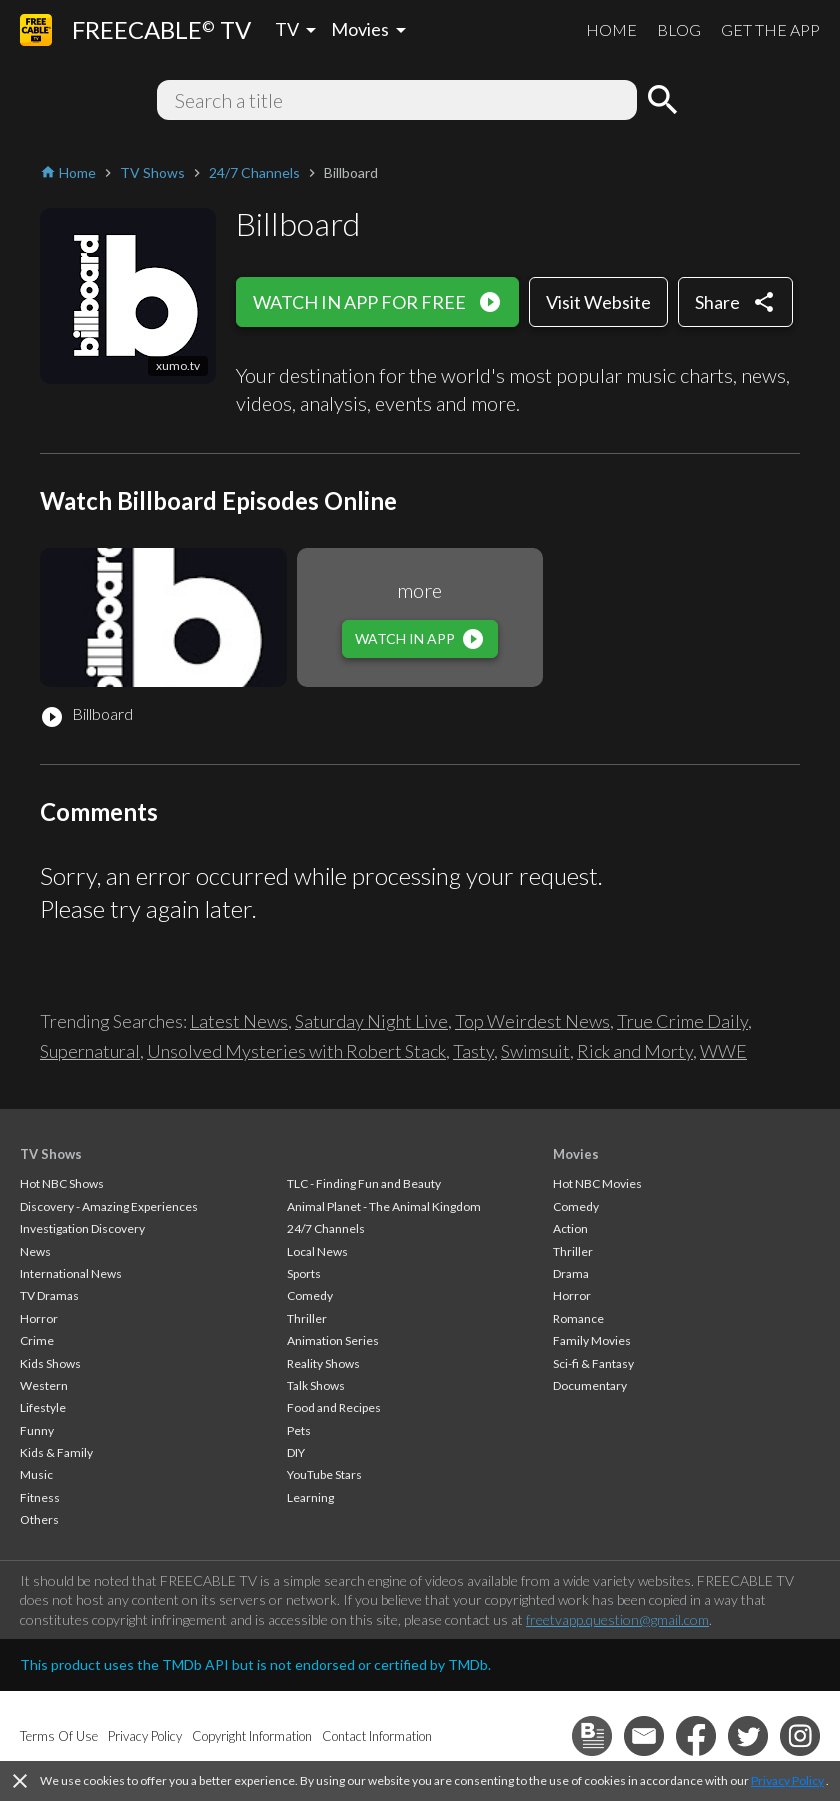 The width and height of the screenshot is (840, 1801). I want to click on Hot NBC Shows, so click(62, 1183).